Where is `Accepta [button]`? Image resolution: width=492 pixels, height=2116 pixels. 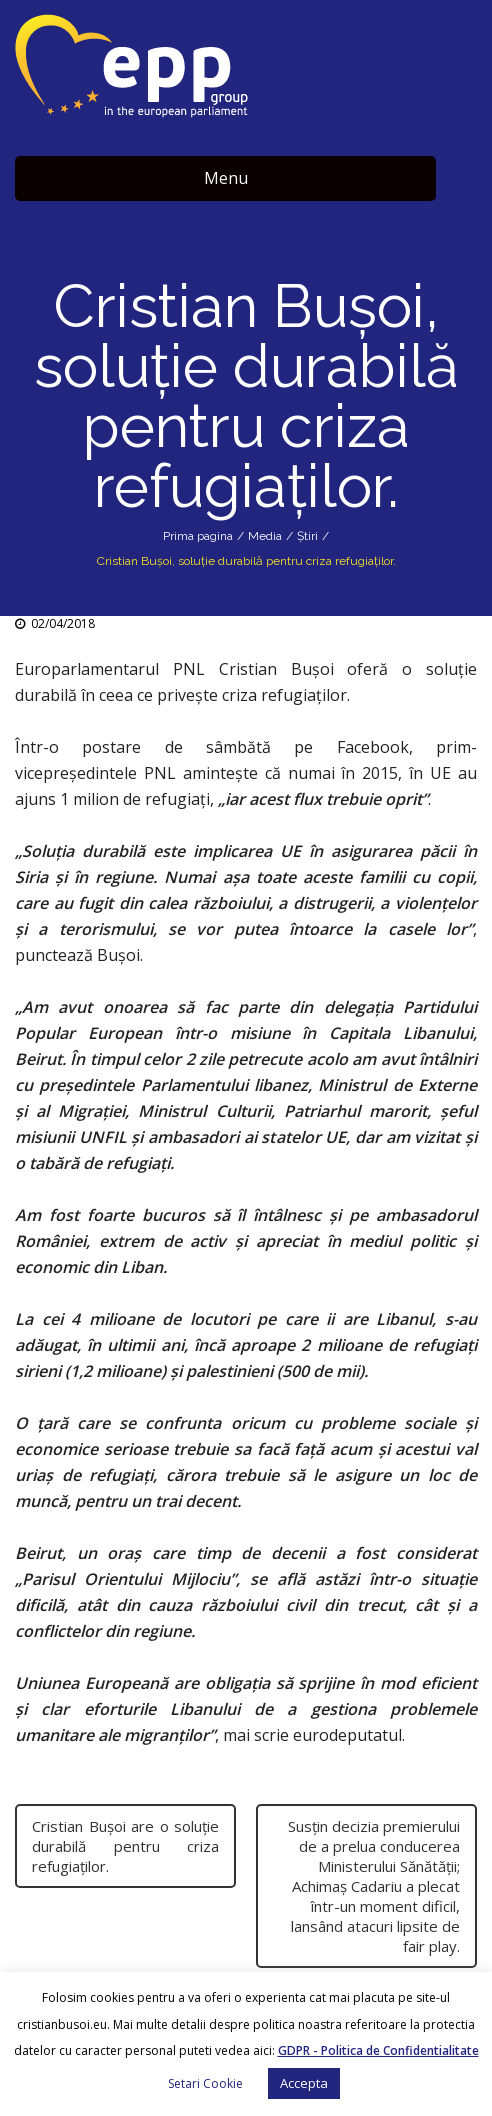 Accepta [button] is located at coordinates (304, 2083).